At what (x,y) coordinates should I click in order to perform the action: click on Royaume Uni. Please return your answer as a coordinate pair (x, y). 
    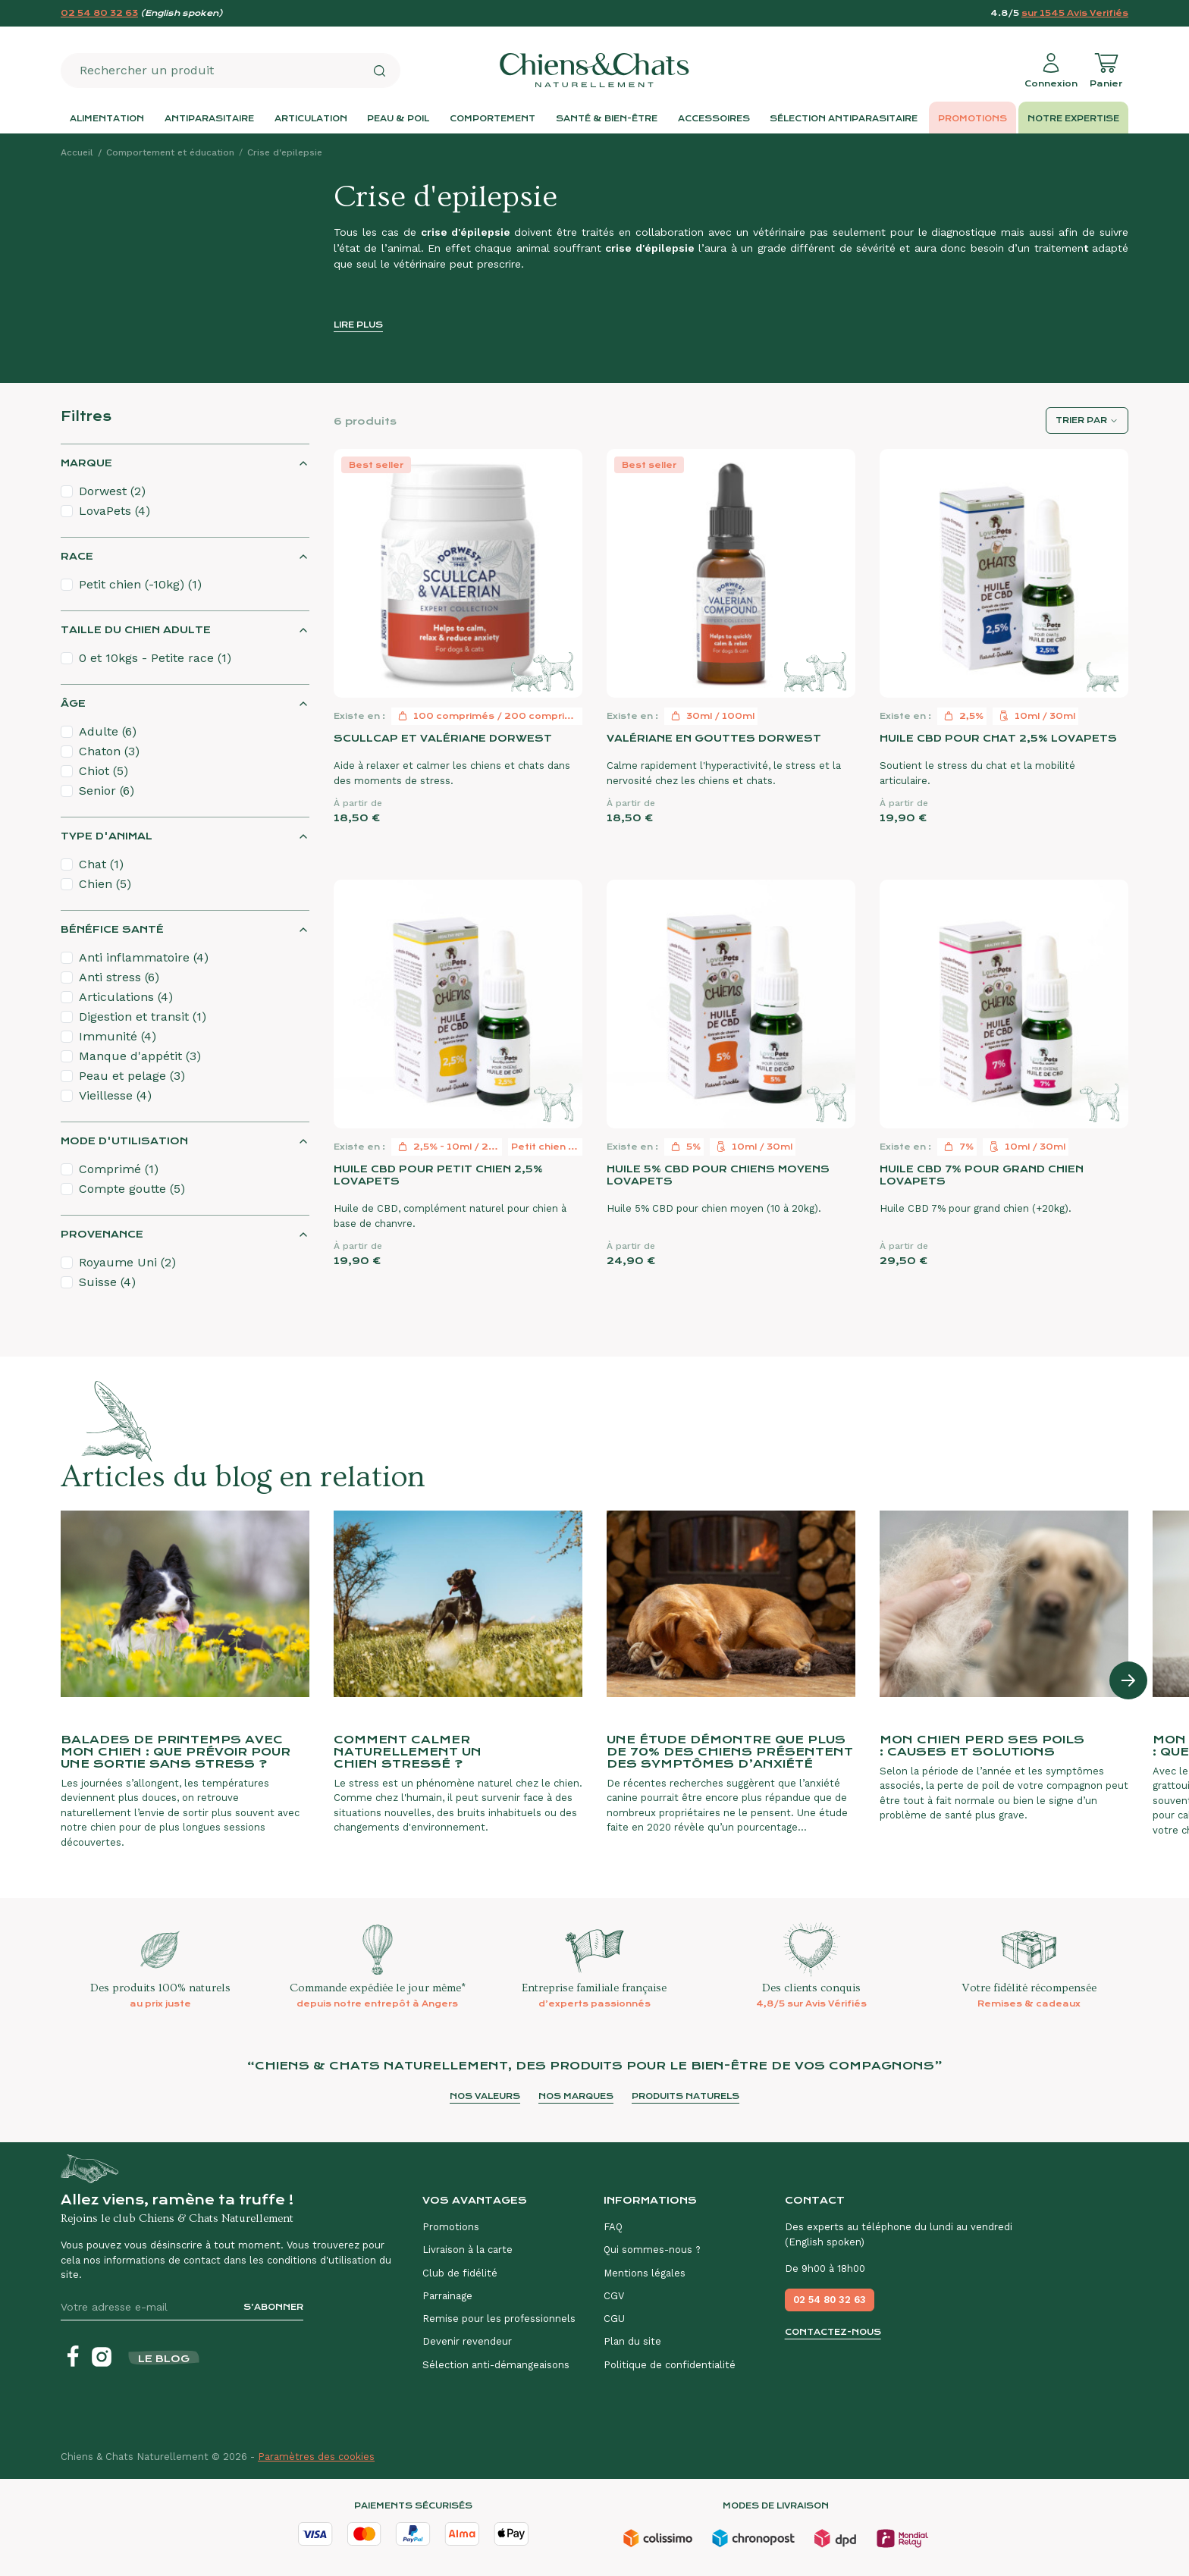
    Looking at the image, I should click on (127, 1262).